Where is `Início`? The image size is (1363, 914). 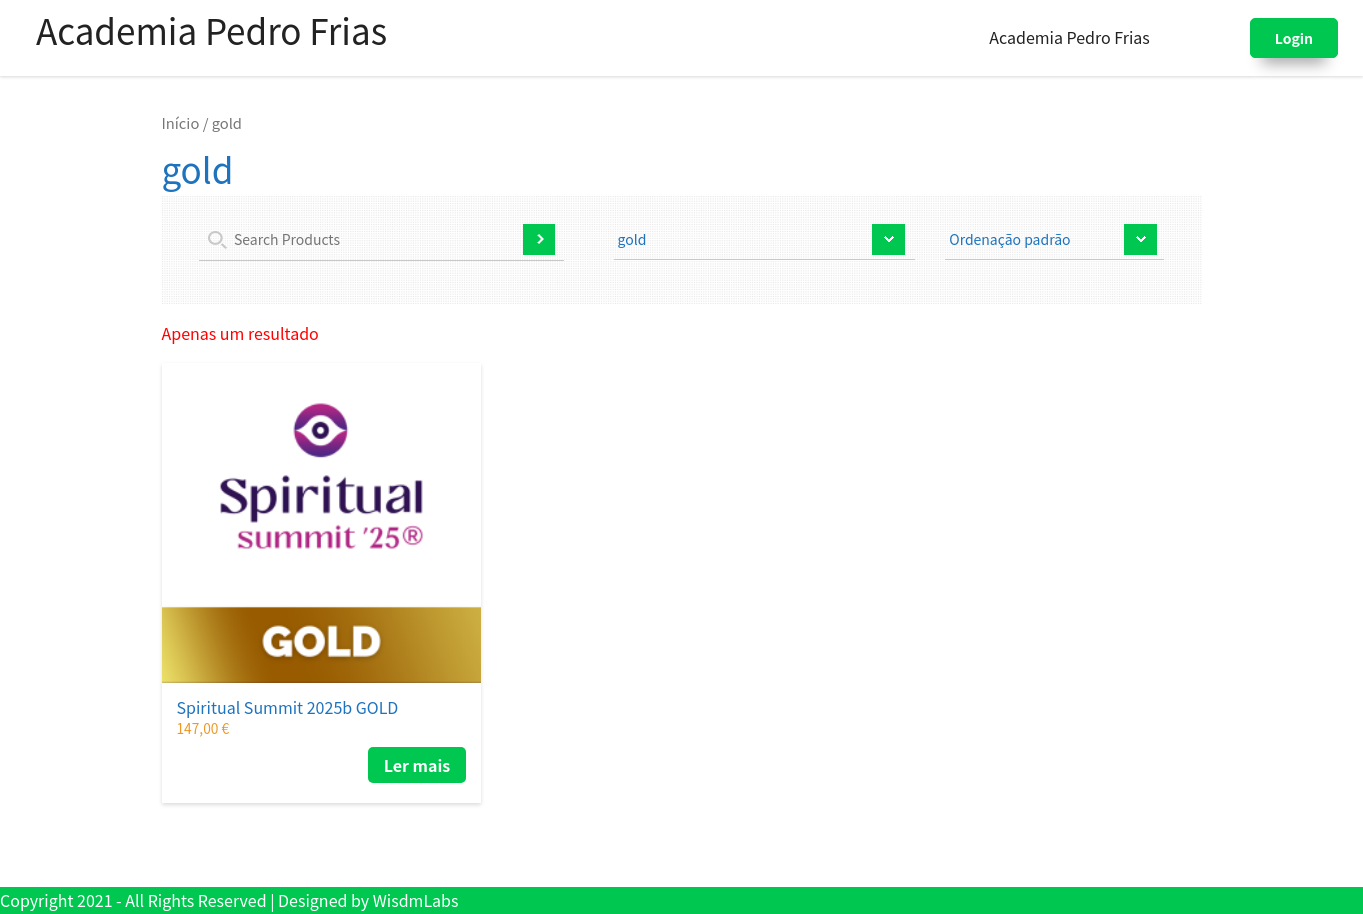
Início is located at coordinates (181, 122).